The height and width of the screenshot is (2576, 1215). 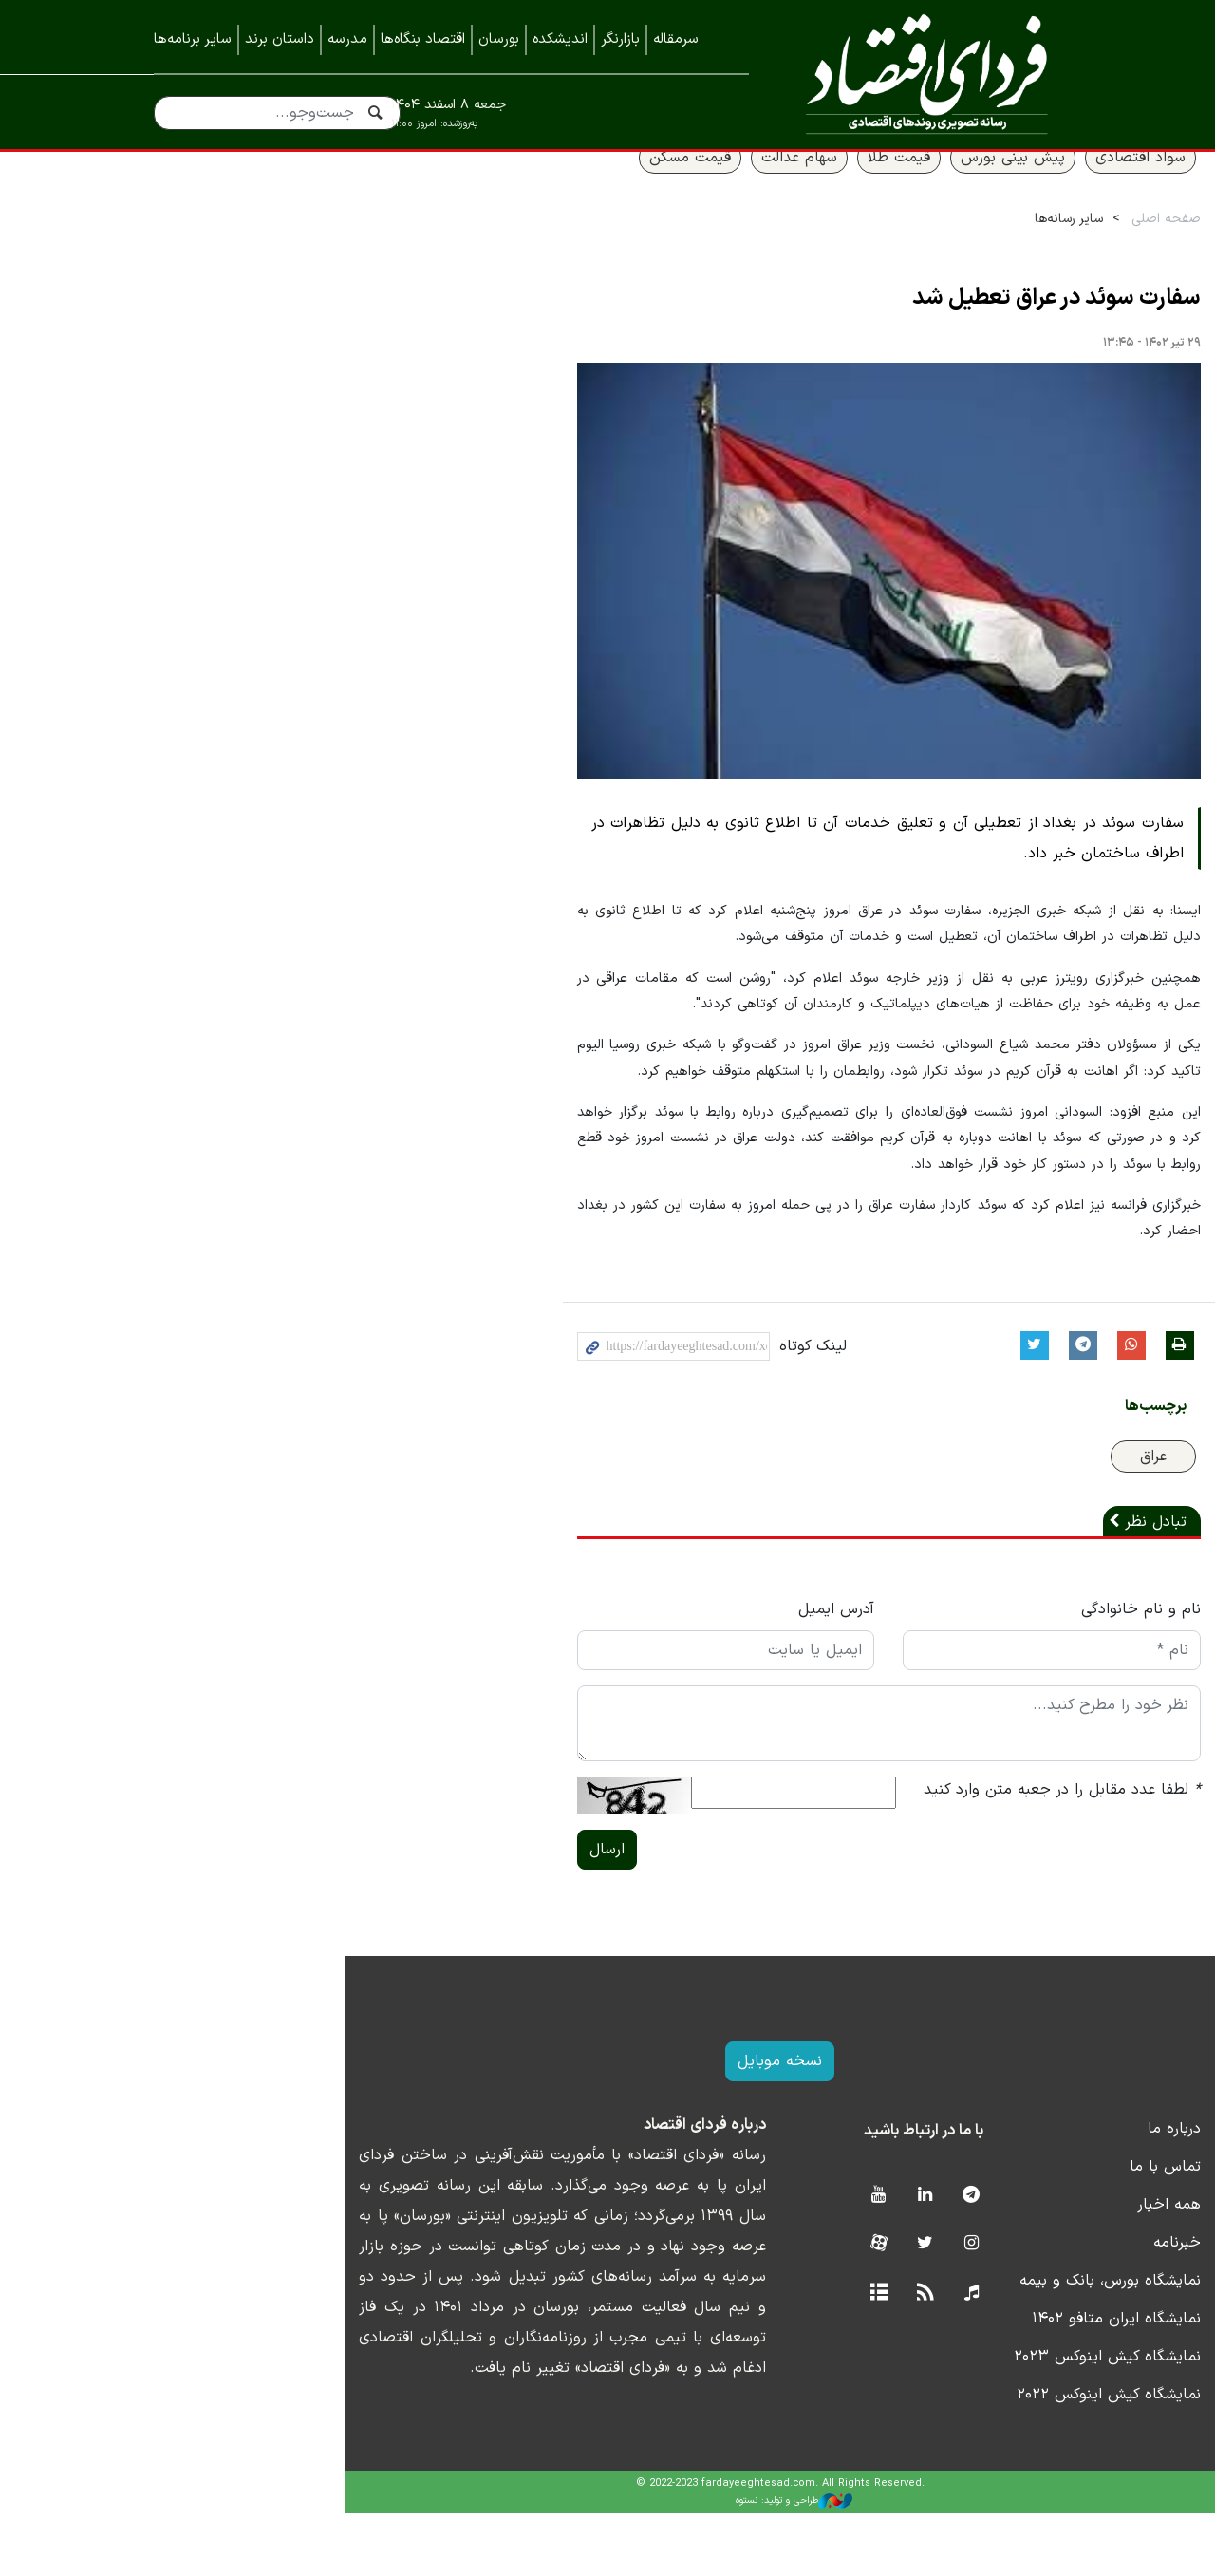 What do you see at coordinates (279, 39) in the screenshot?
I see `داستان برند` at bounding box center [279, 39].